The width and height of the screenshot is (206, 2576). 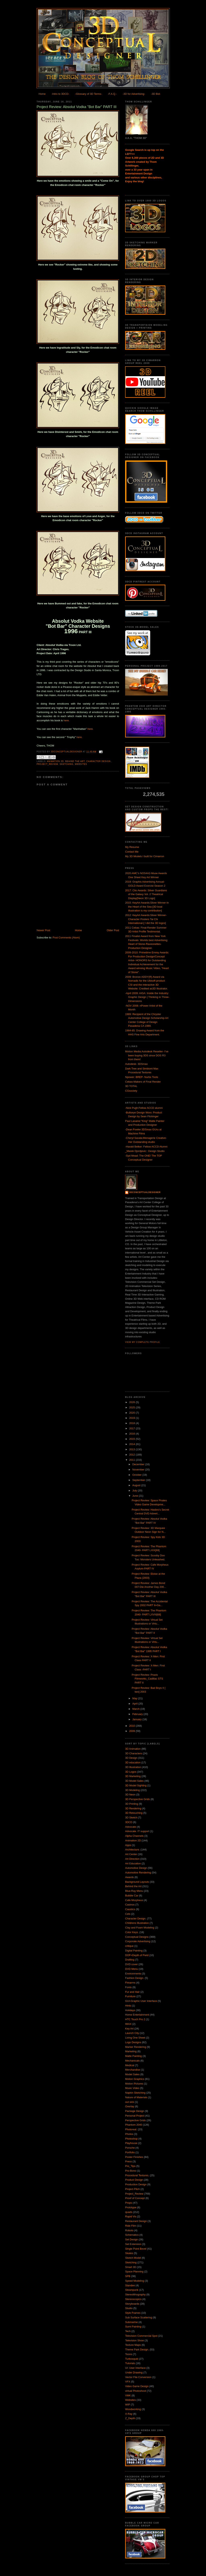 I want to click on Npower: BREP- Nurbs Tools, so click(x=141, y=1077).